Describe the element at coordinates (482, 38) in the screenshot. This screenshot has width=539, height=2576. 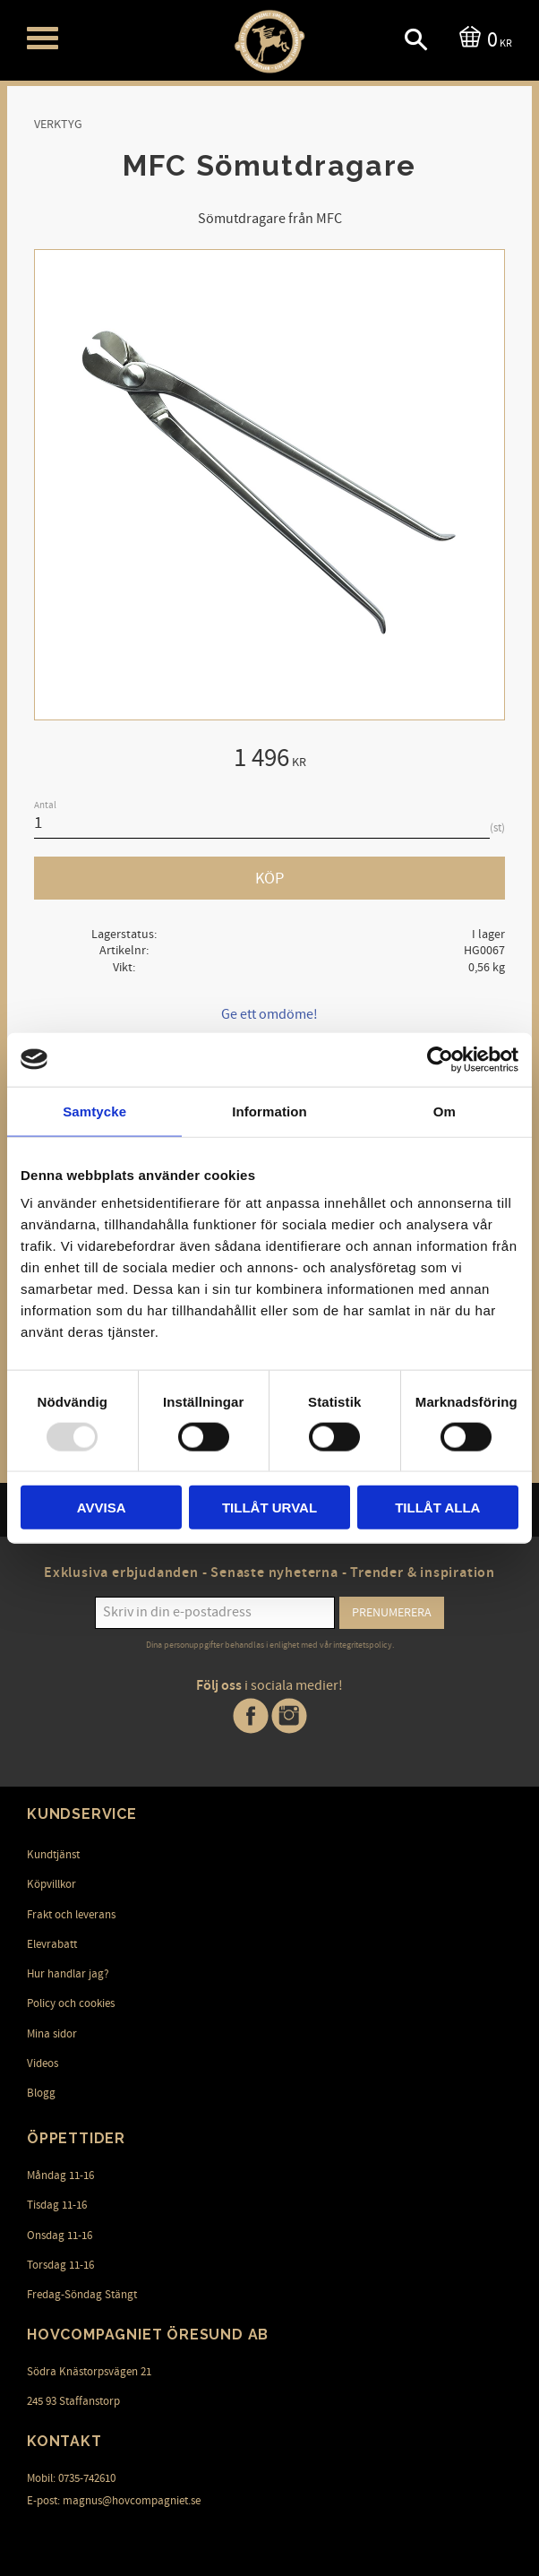
I see `[Kundvagn]` at that location.